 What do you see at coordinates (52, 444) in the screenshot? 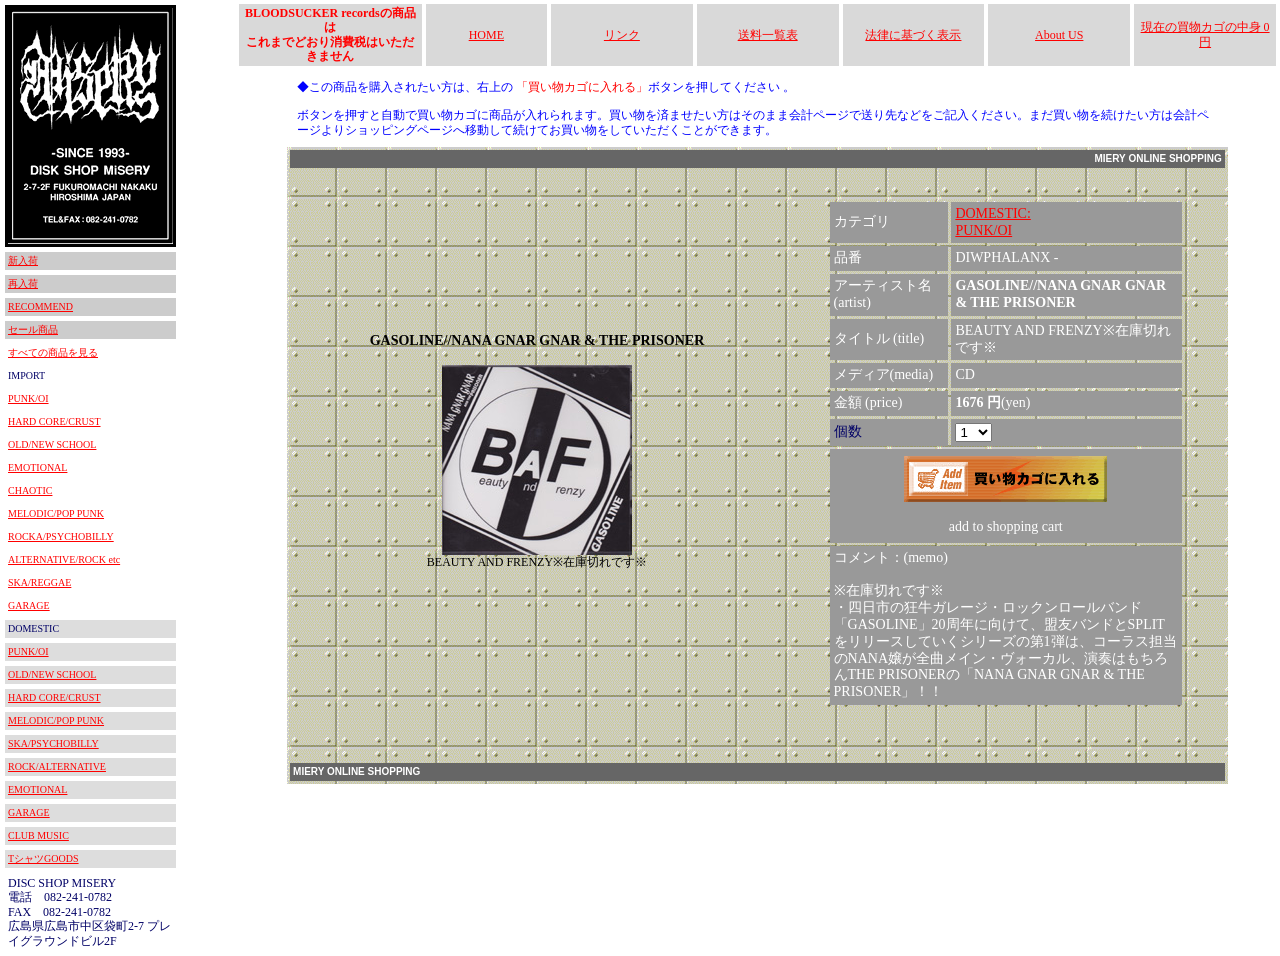
I see `OLD/NEW SCHOOL` at bounding box center [52, 444].